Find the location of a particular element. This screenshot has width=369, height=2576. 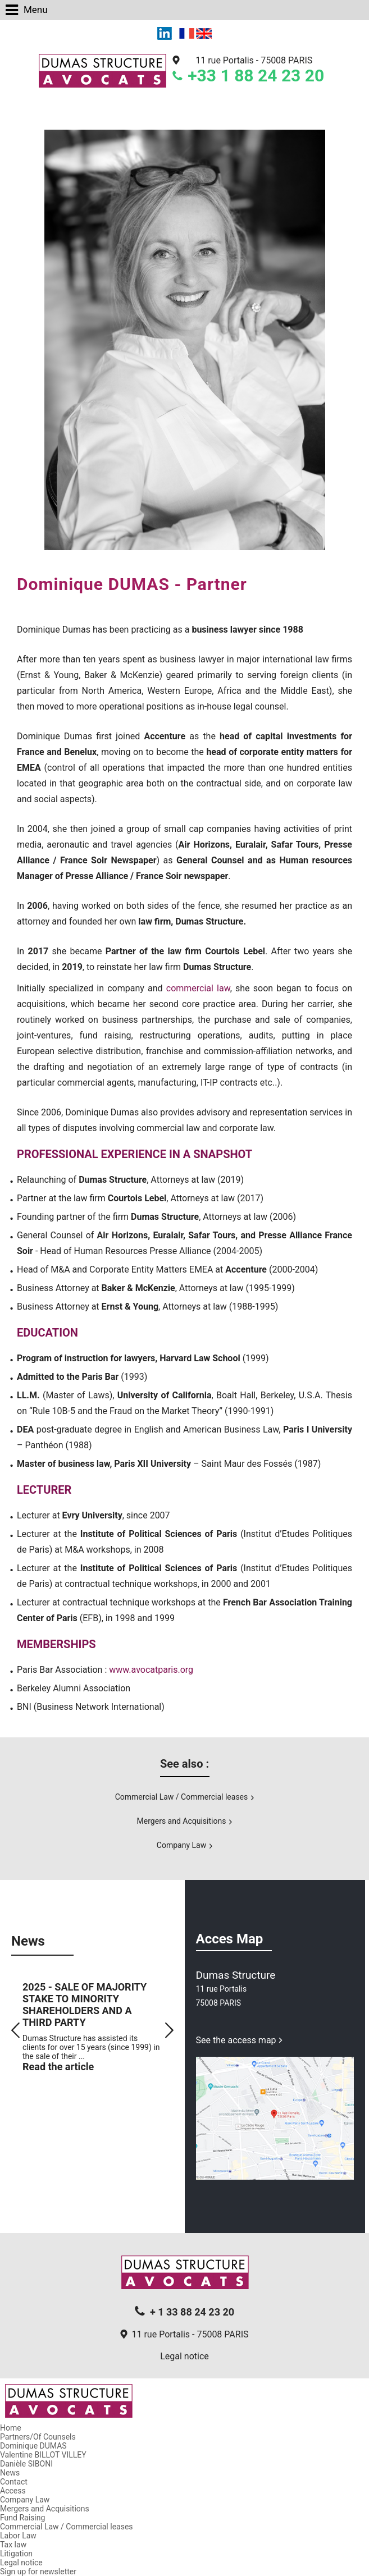

Contact is located at coordinates (14, 2481).